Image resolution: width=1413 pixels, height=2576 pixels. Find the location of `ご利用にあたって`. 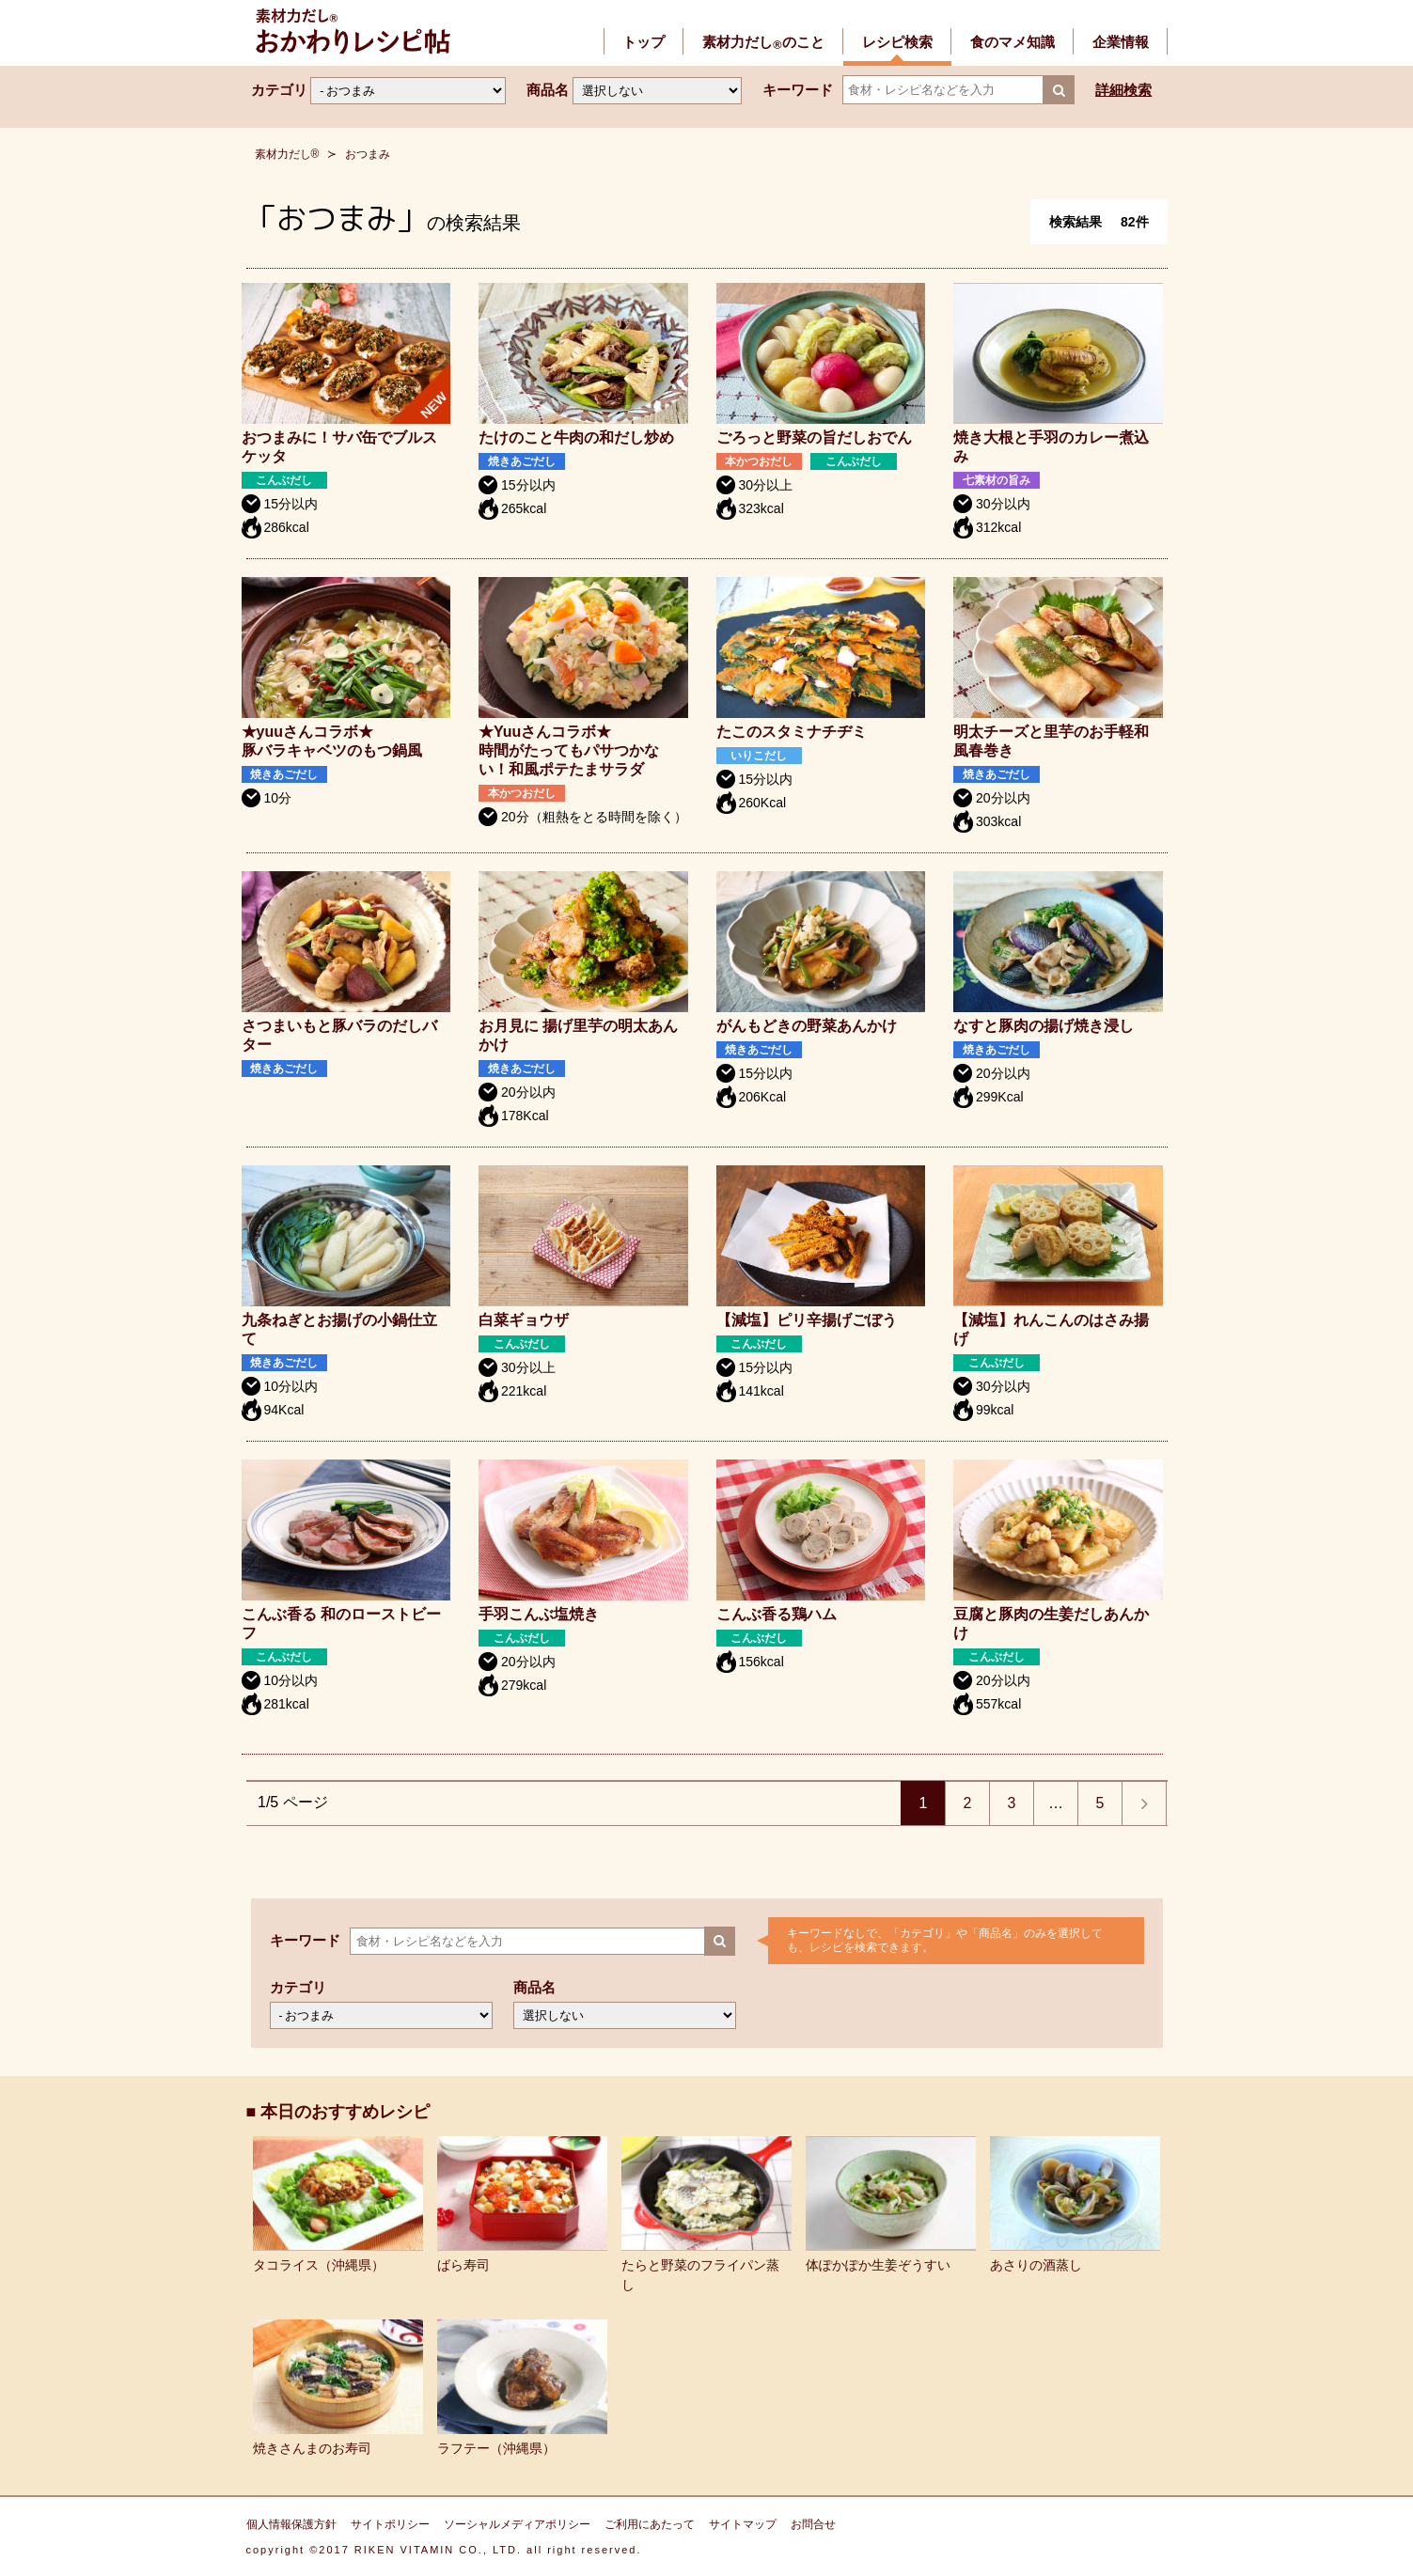

ご利用にあたって is located at coordinates (649, 2524).